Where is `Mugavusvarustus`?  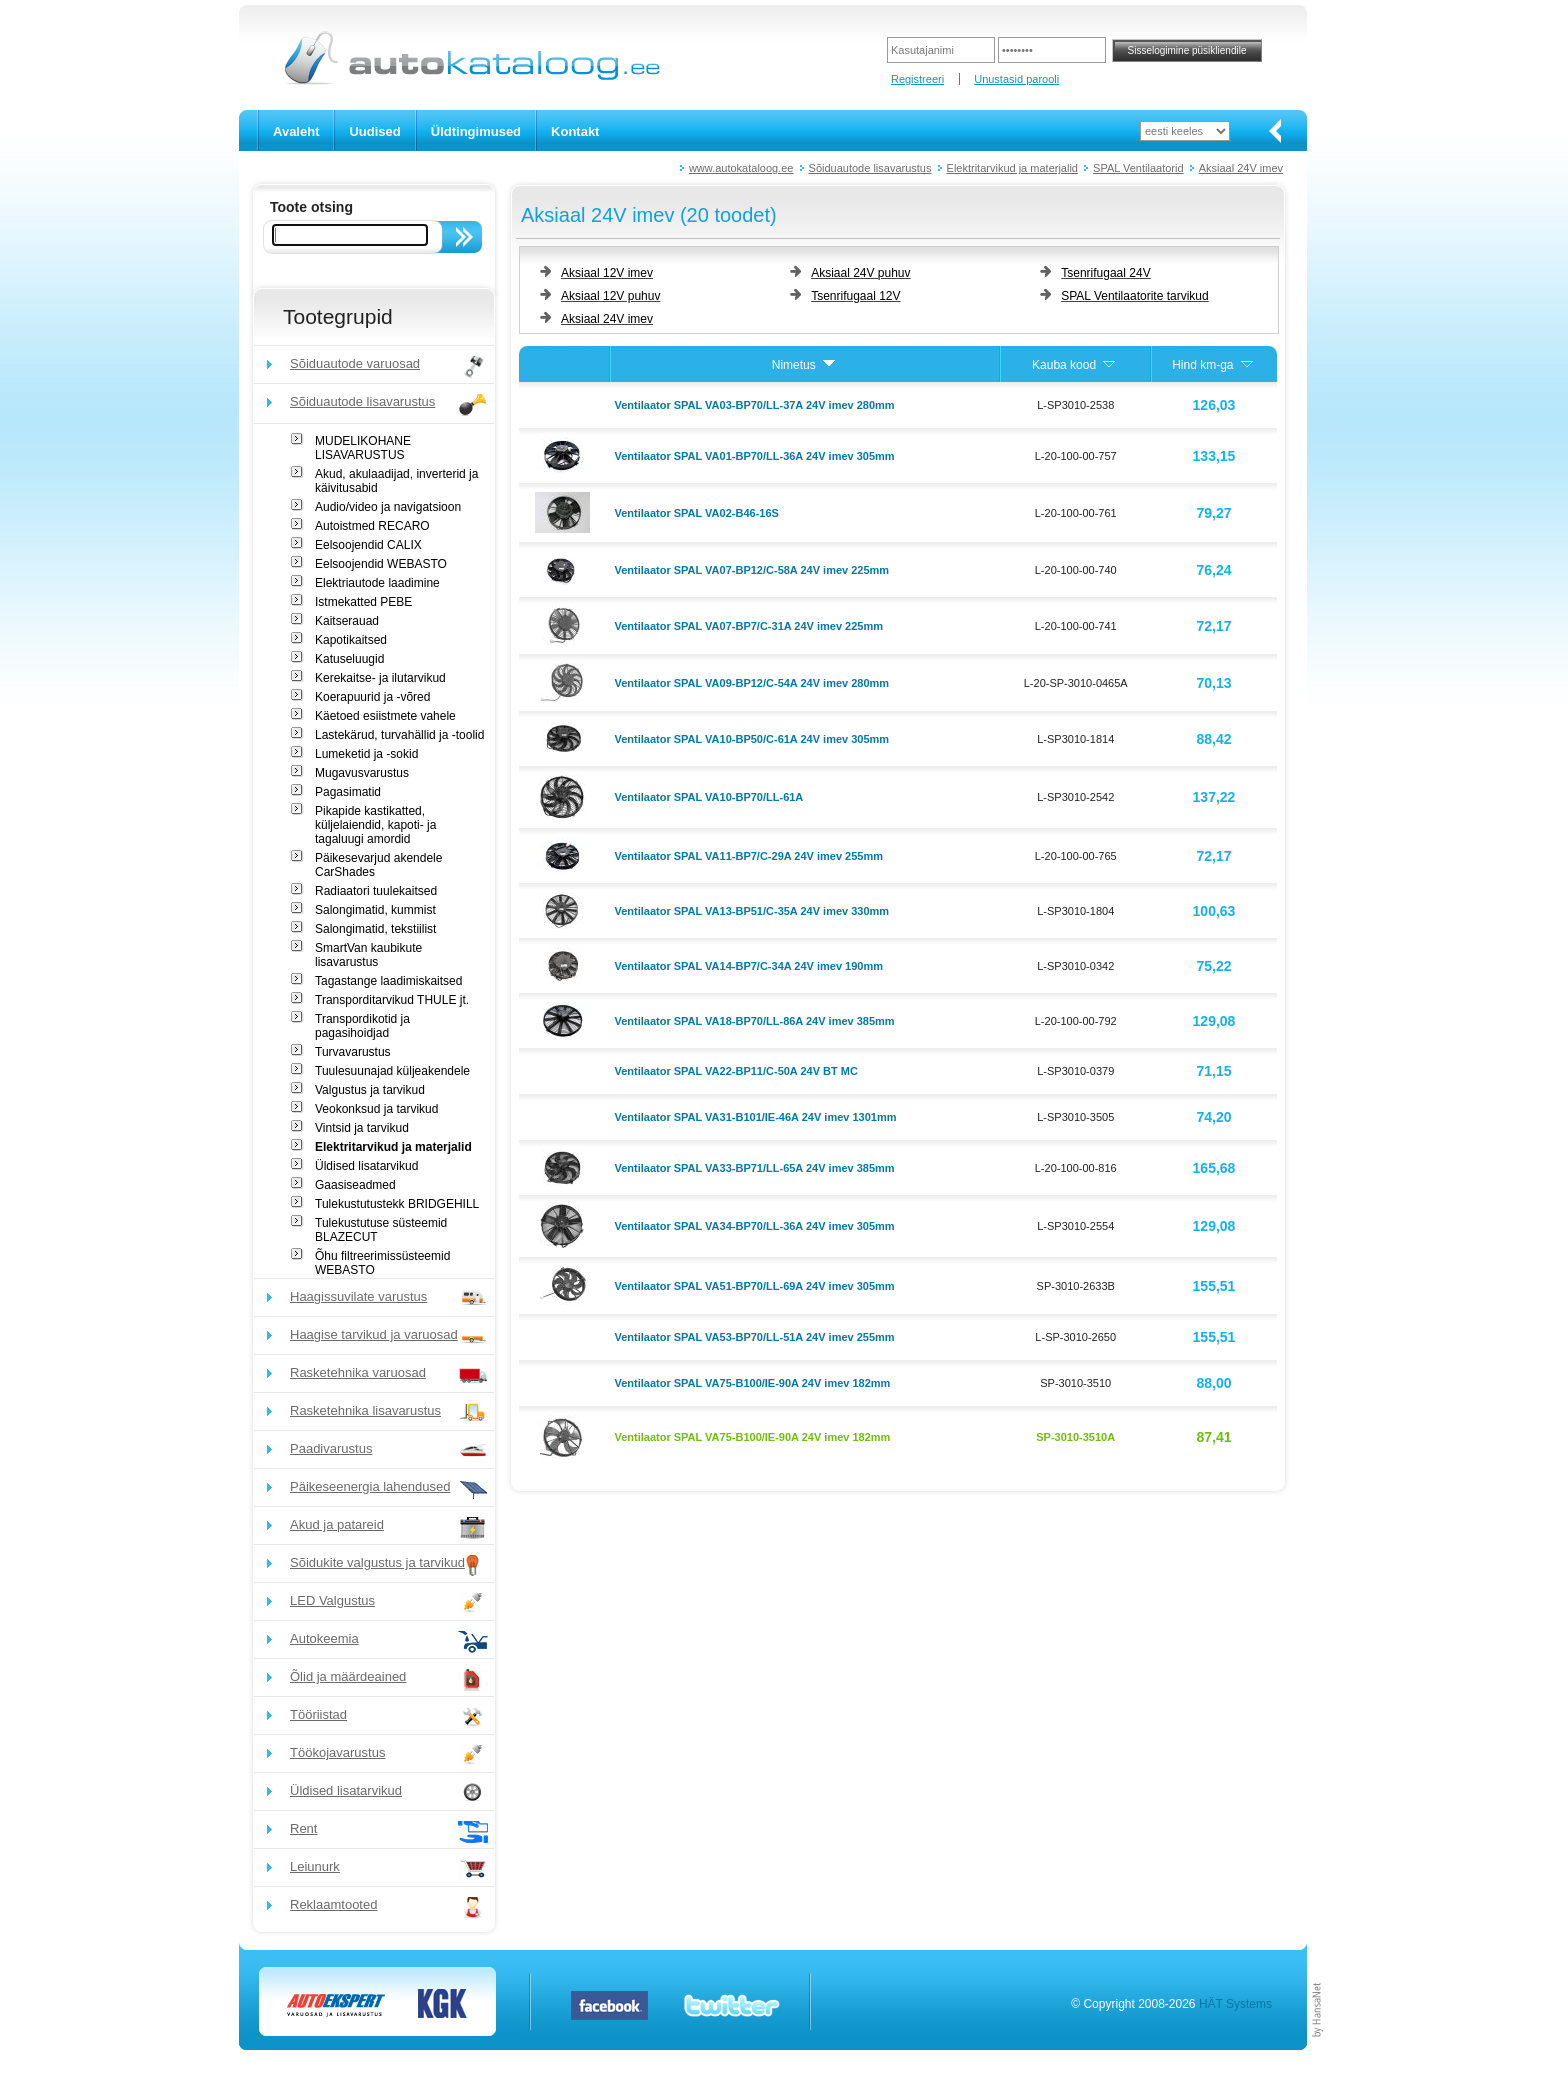
Mugavusvarustus is located at coordinates (362, 773).